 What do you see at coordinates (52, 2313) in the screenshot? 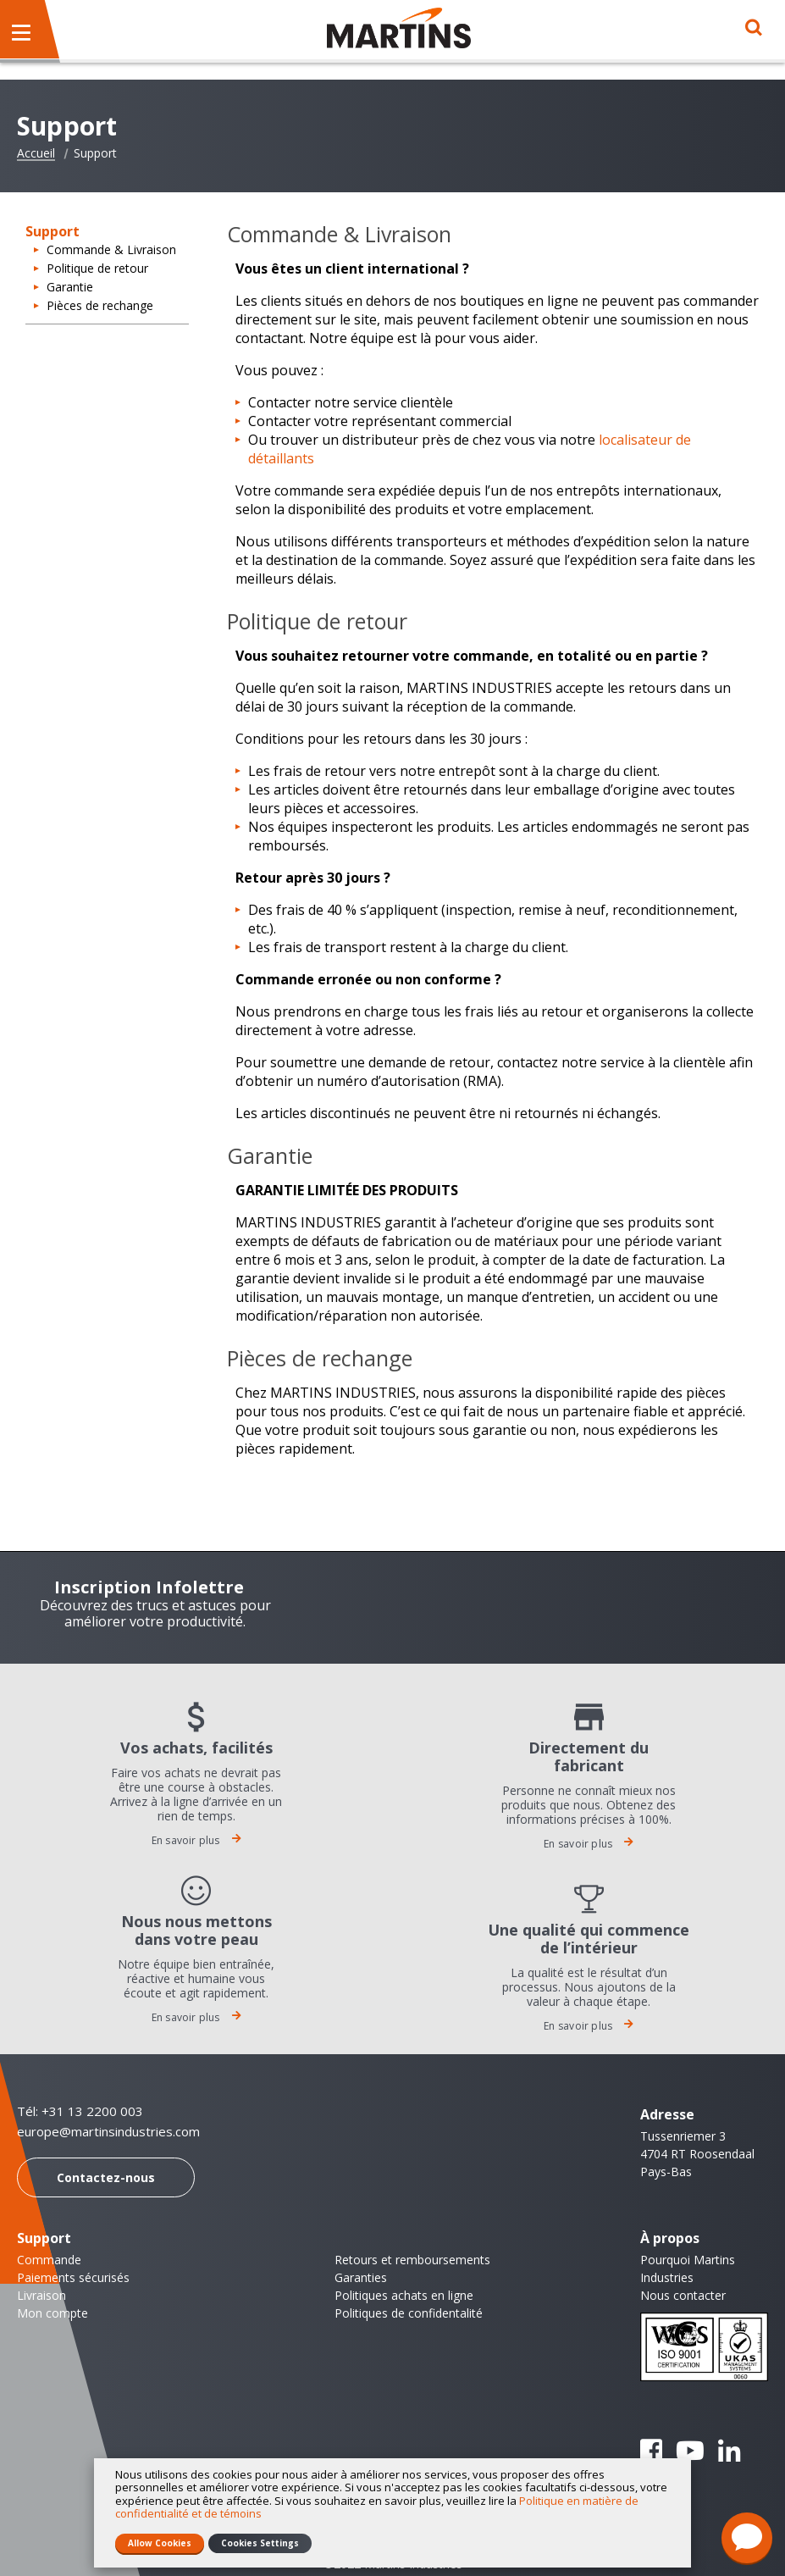
I see `Mon compte` at bounding box center [52, 2313].